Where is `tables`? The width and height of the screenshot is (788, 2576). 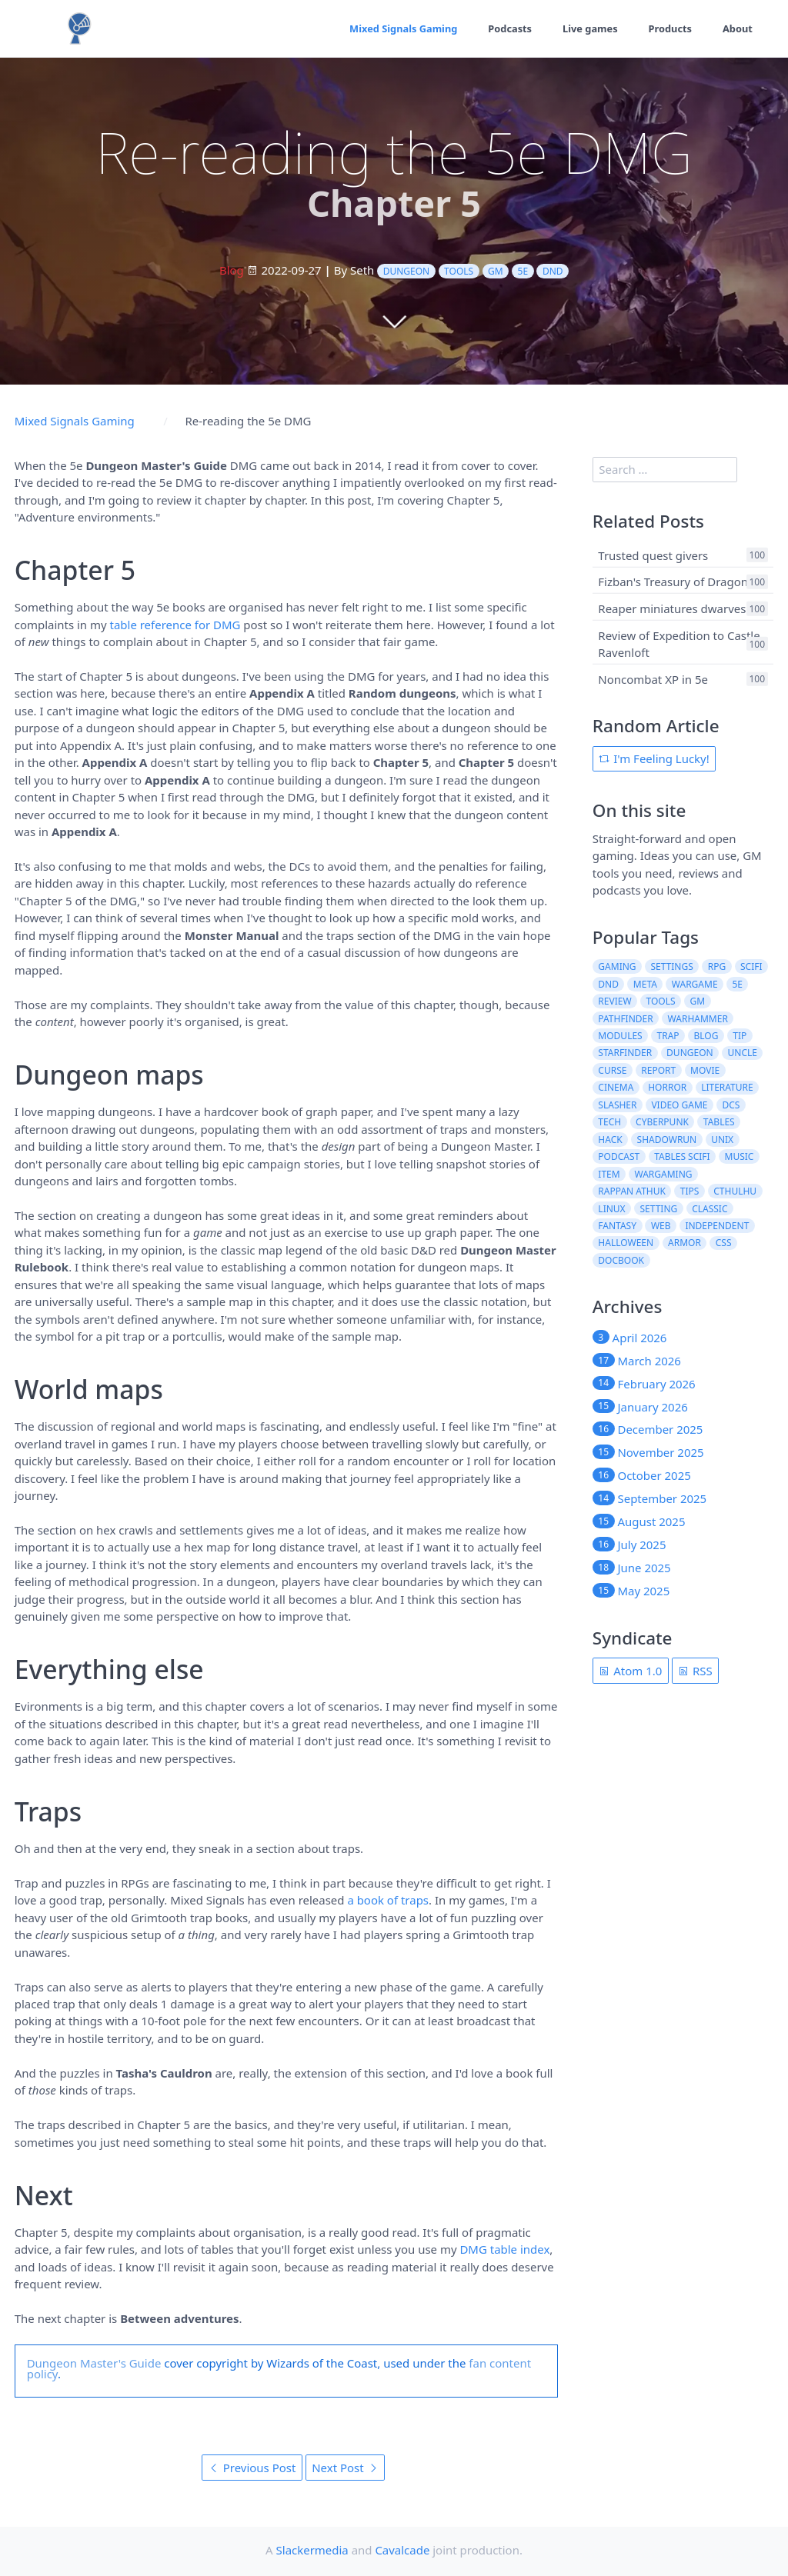 tables is located at coordinates (719, 1121).